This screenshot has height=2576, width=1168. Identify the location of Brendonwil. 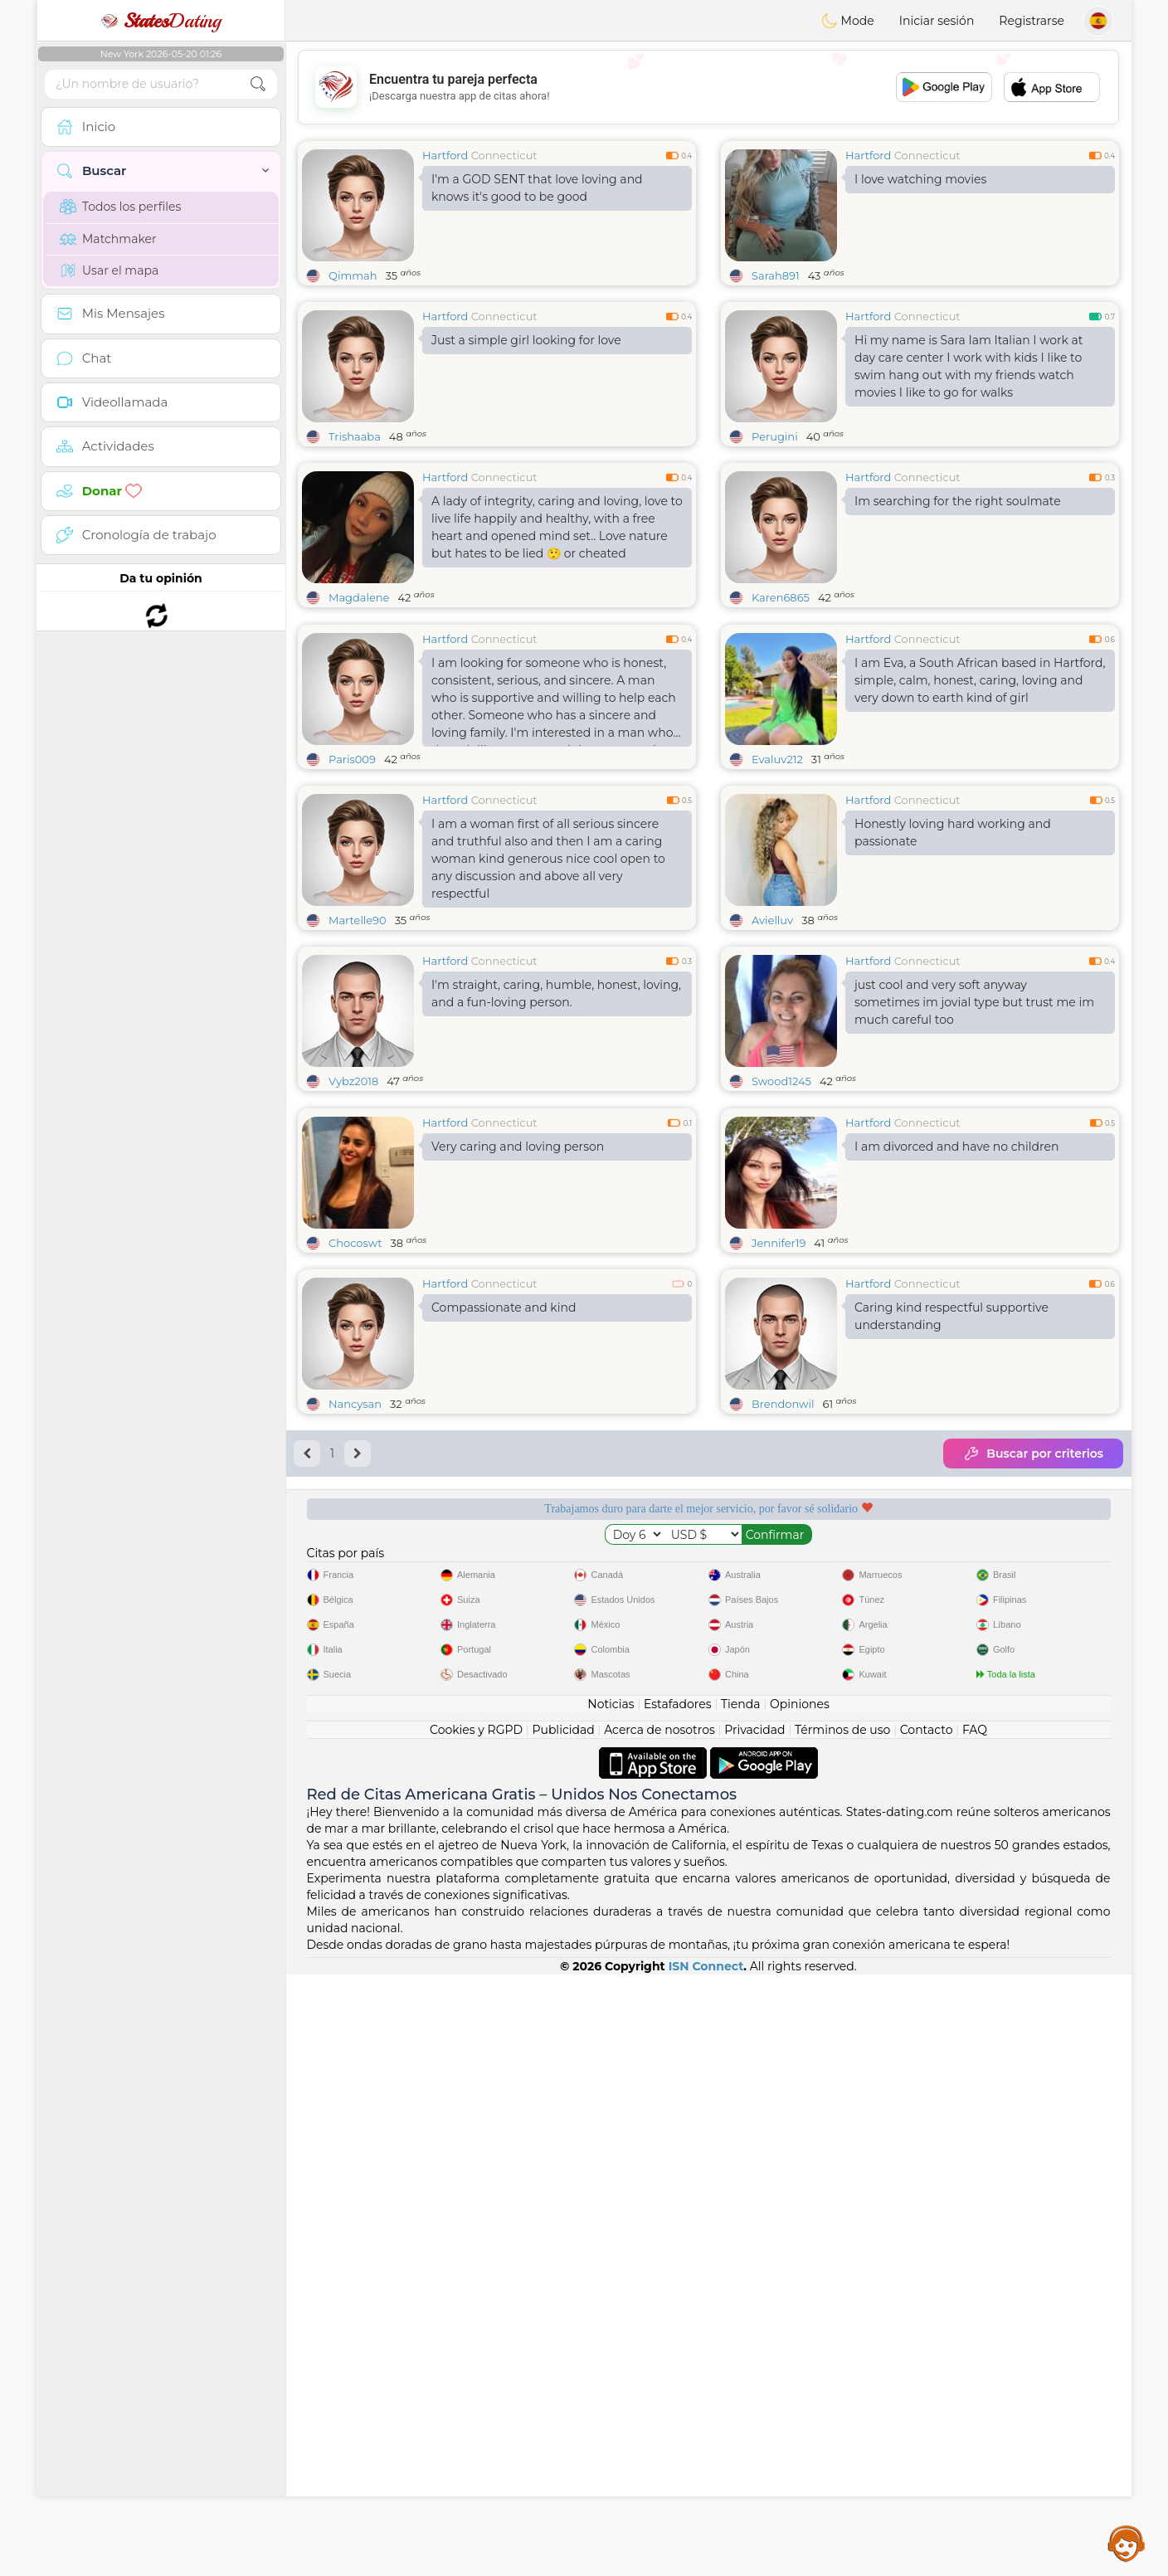
(783, 1659).